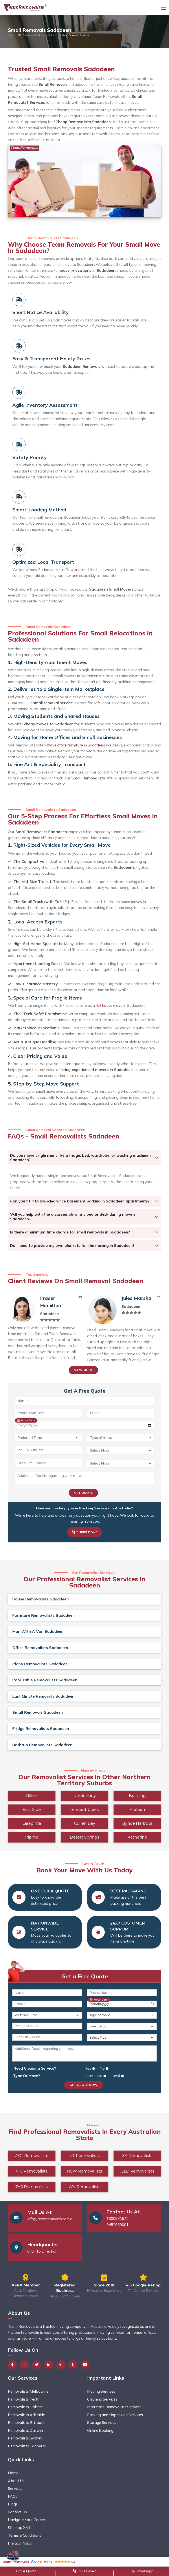 Image resolution: width=169 pixels, height=2576 pixels. I want to click on TAS Removalists, so click(32, 2186).